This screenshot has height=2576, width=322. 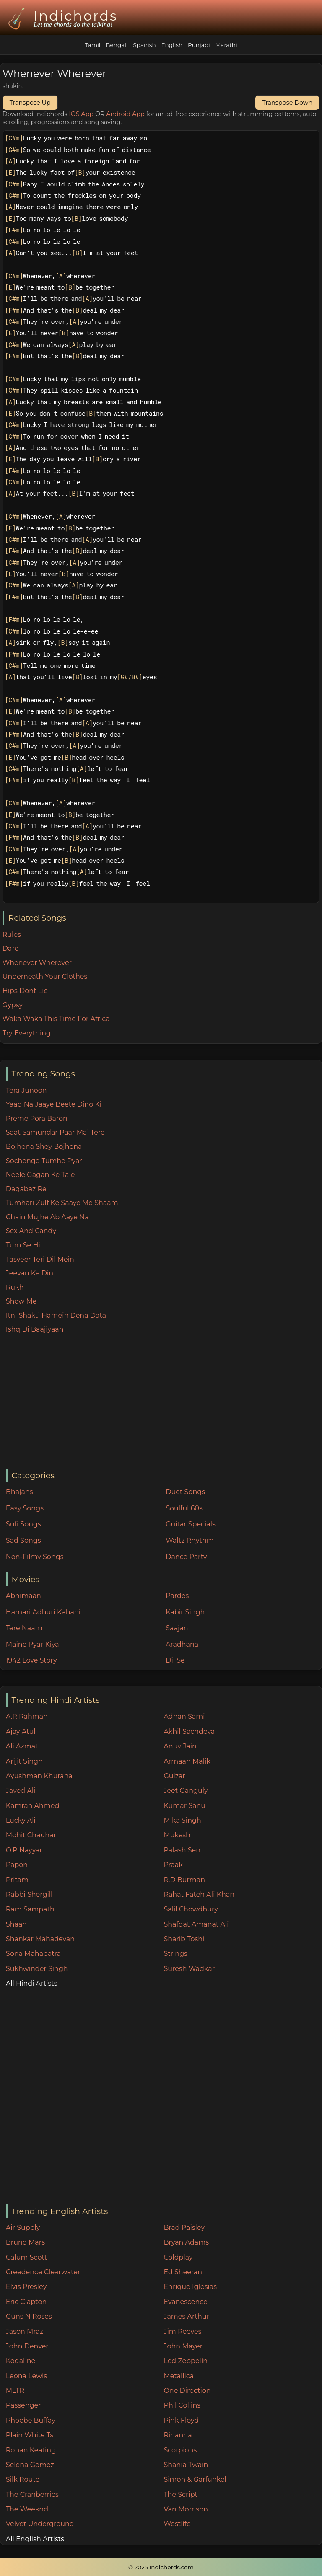 What do you see at coordinates (81, 114) in the screenshot?
I see `IOS App` at bounding box center [81, 114].